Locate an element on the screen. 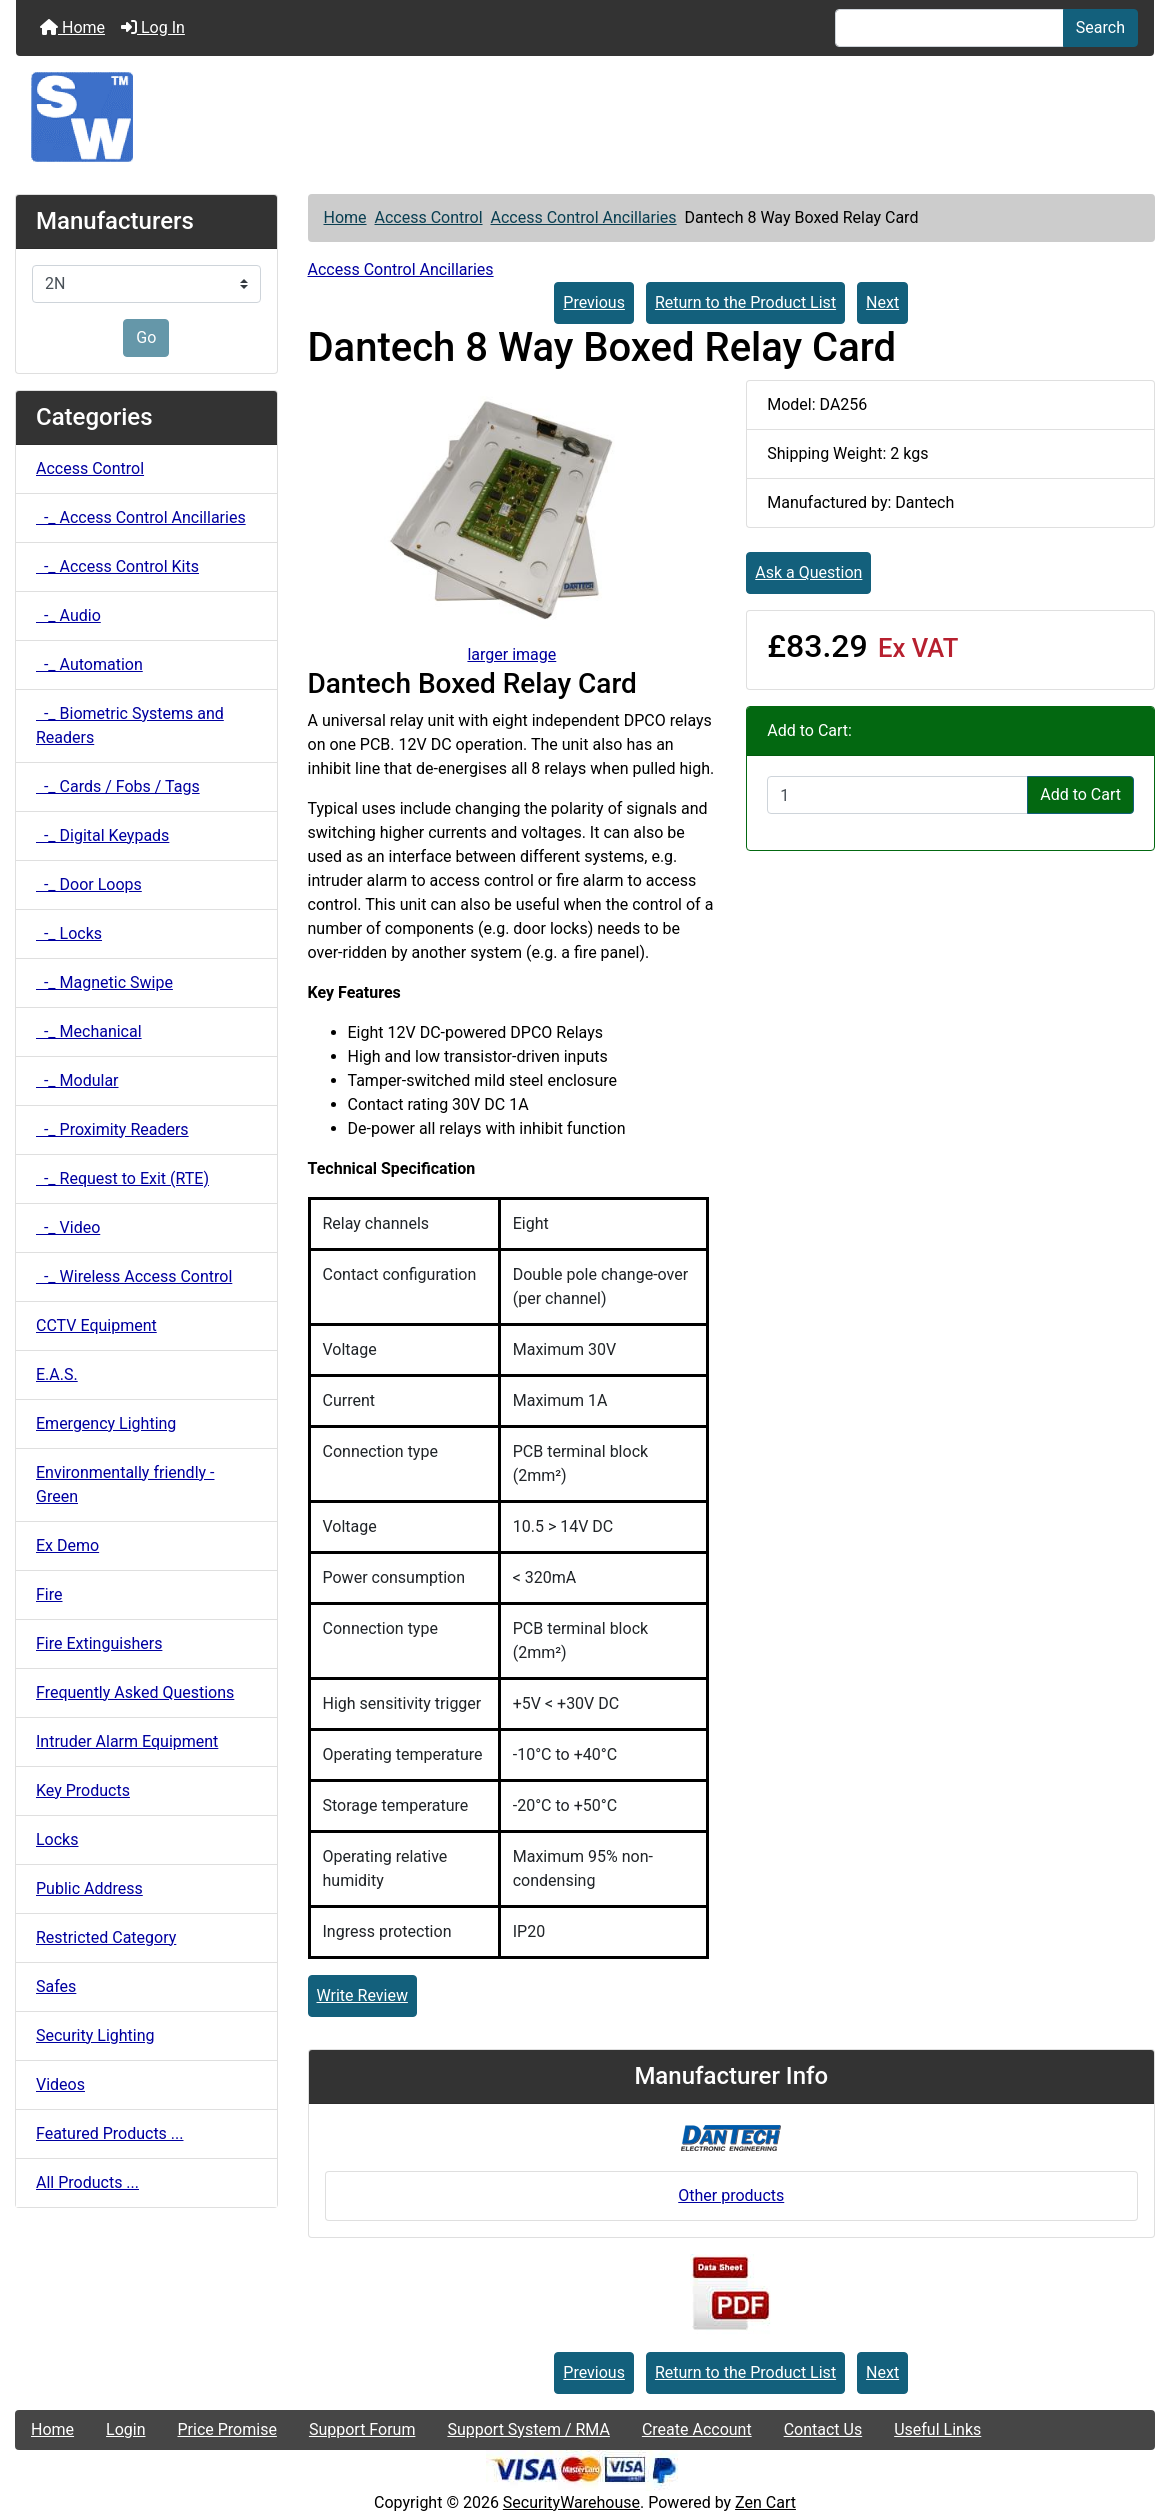  Frequently Asked Questions is located at coordinates (135, 1692).